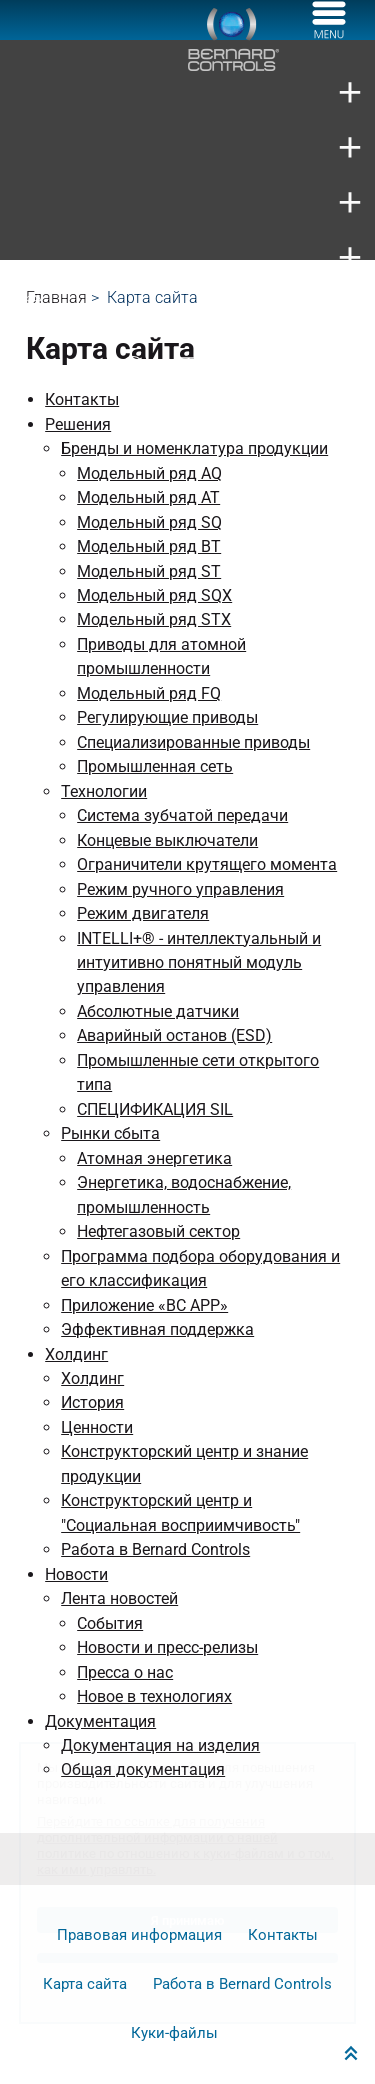 This screenshot has height=2084, width=375. I want to click on Модельный ряд SQX, so click(154, 595).